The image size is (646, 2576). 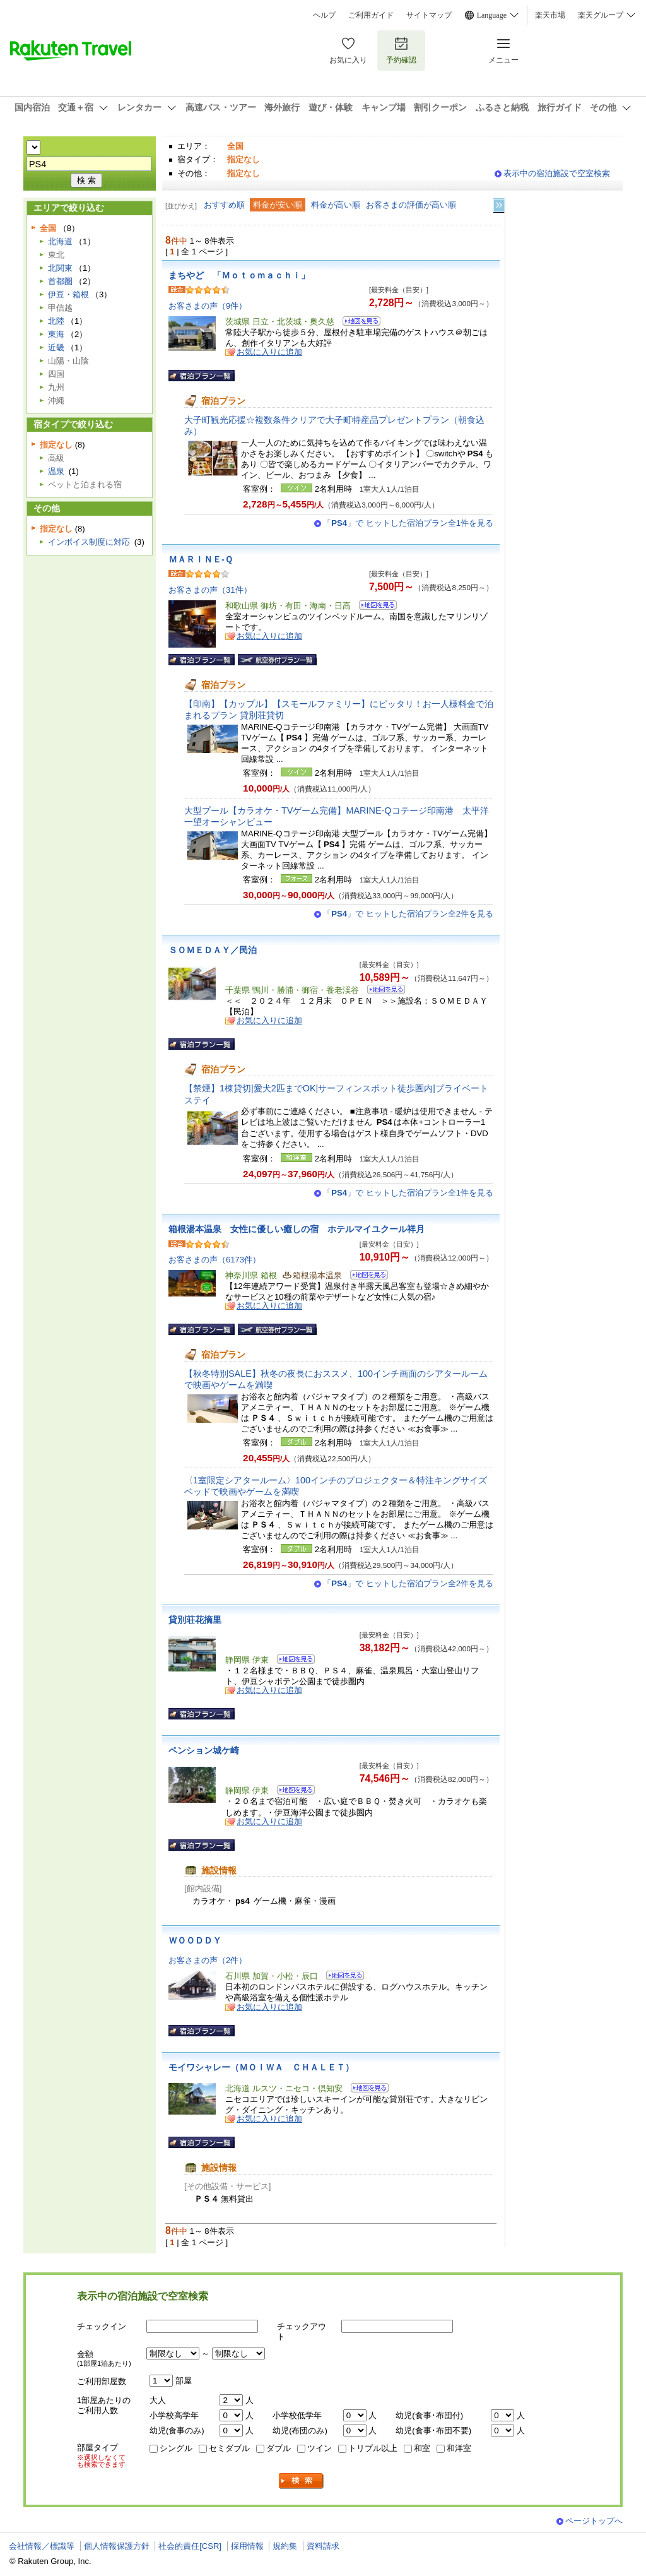 What do you see at coordinates (285, 2546) in the screenshot?
I see `規約集` at bounding box center [285, 2546].